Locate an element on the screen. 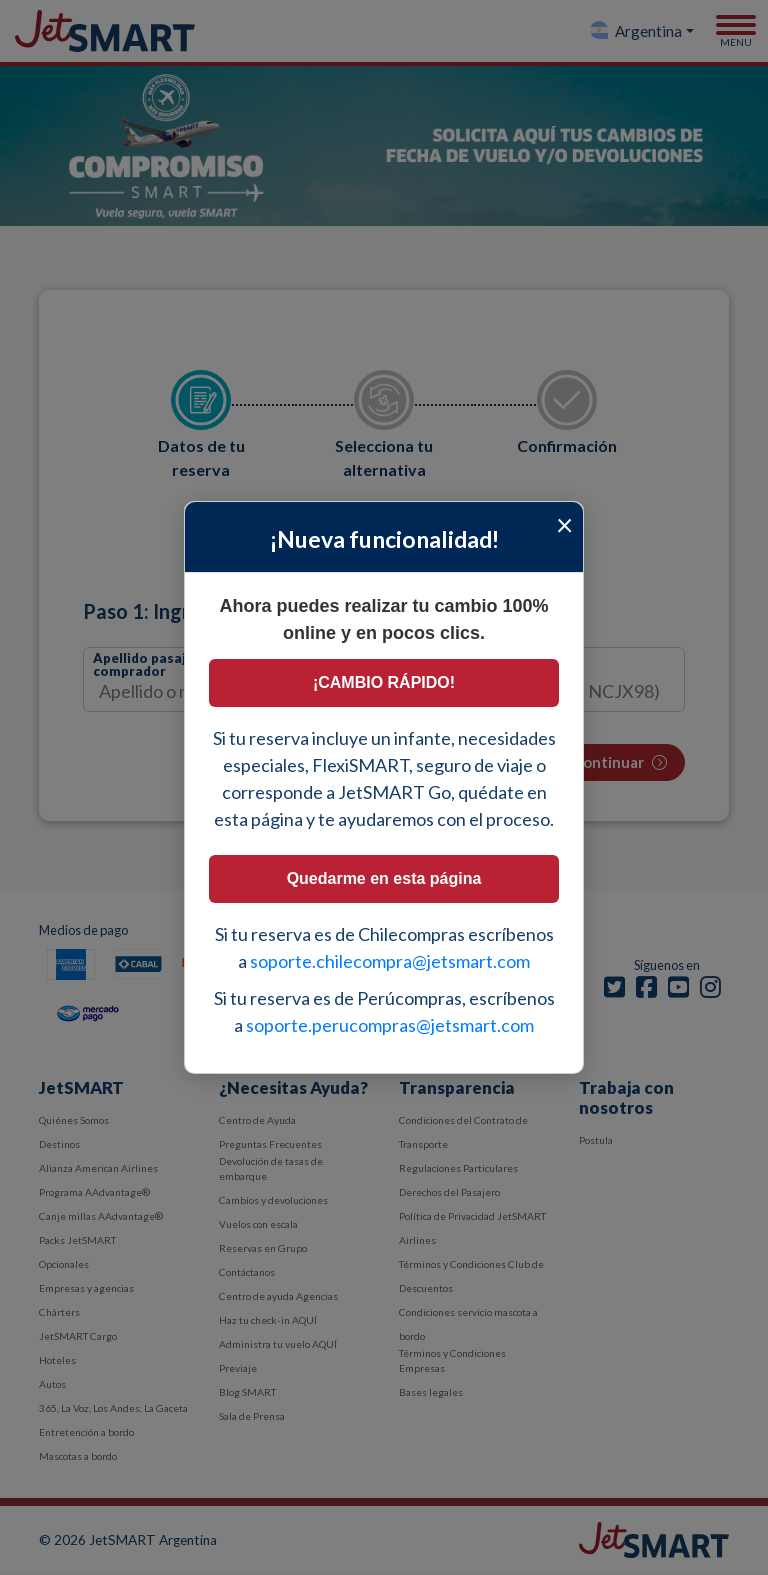 This screenshot has height=1575, width=768. Quedarme en esta página is located at coordinates (384, 878).